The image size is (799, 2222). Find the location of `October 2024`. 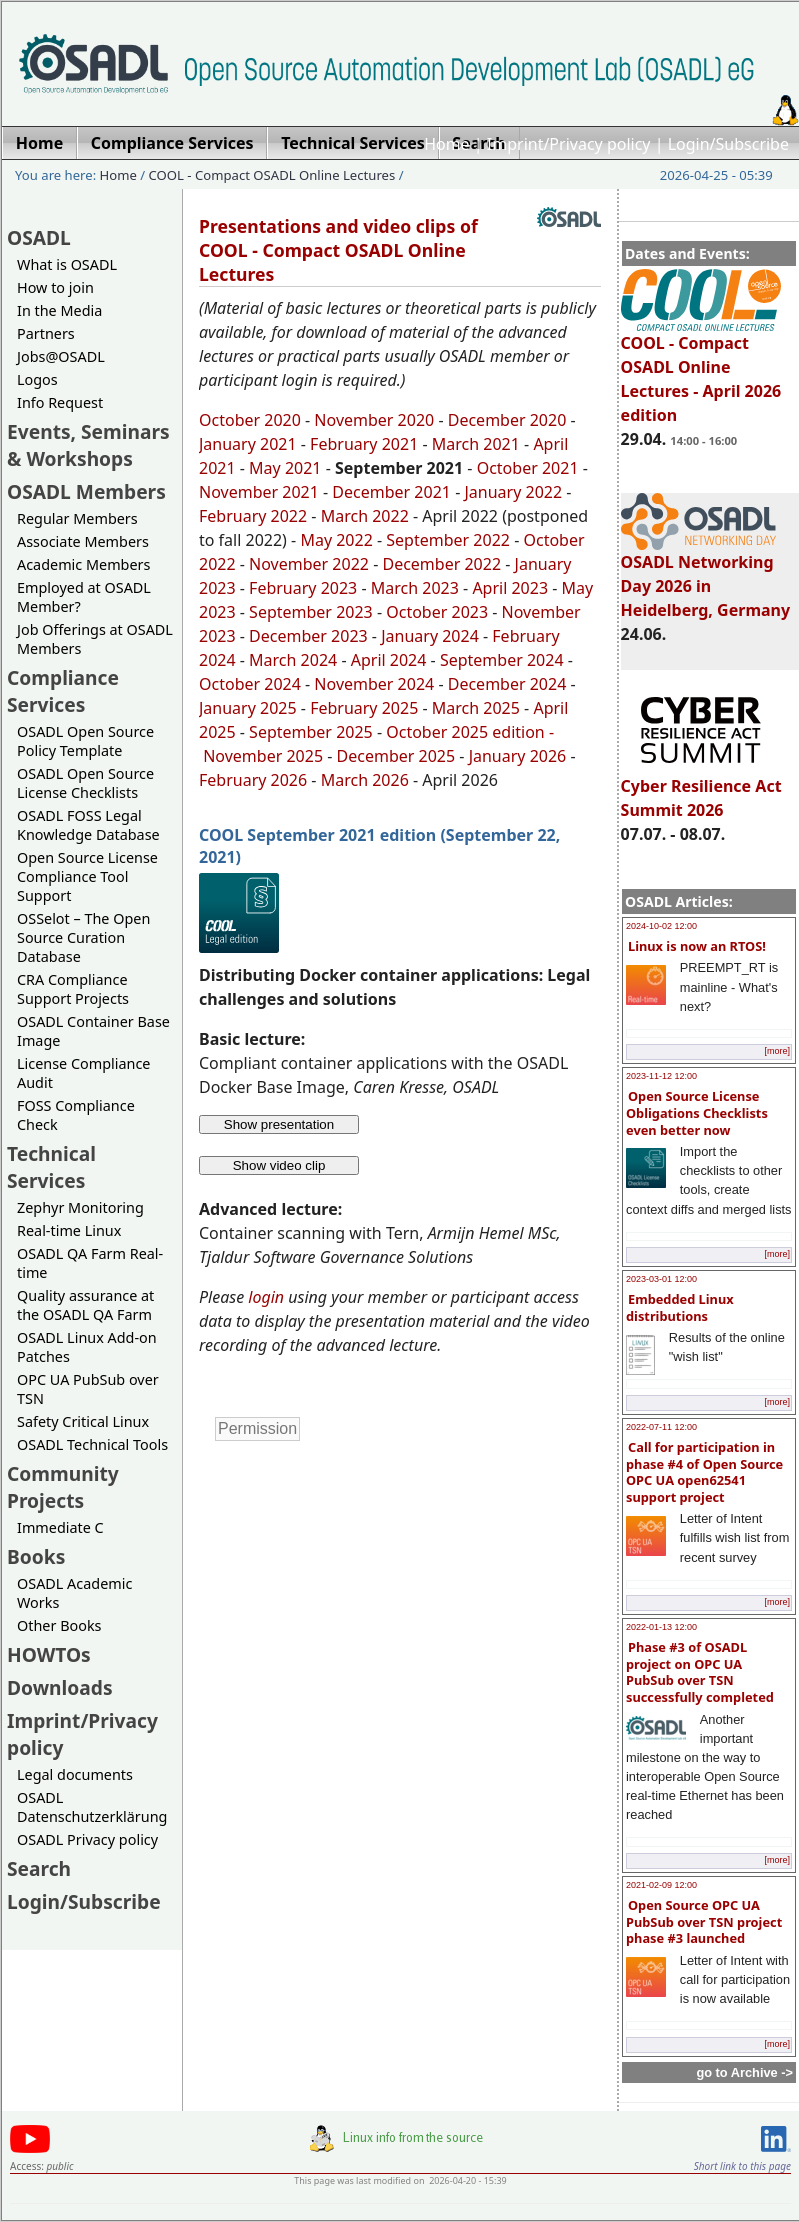

October 2024 is located at coordinates (250, 684).